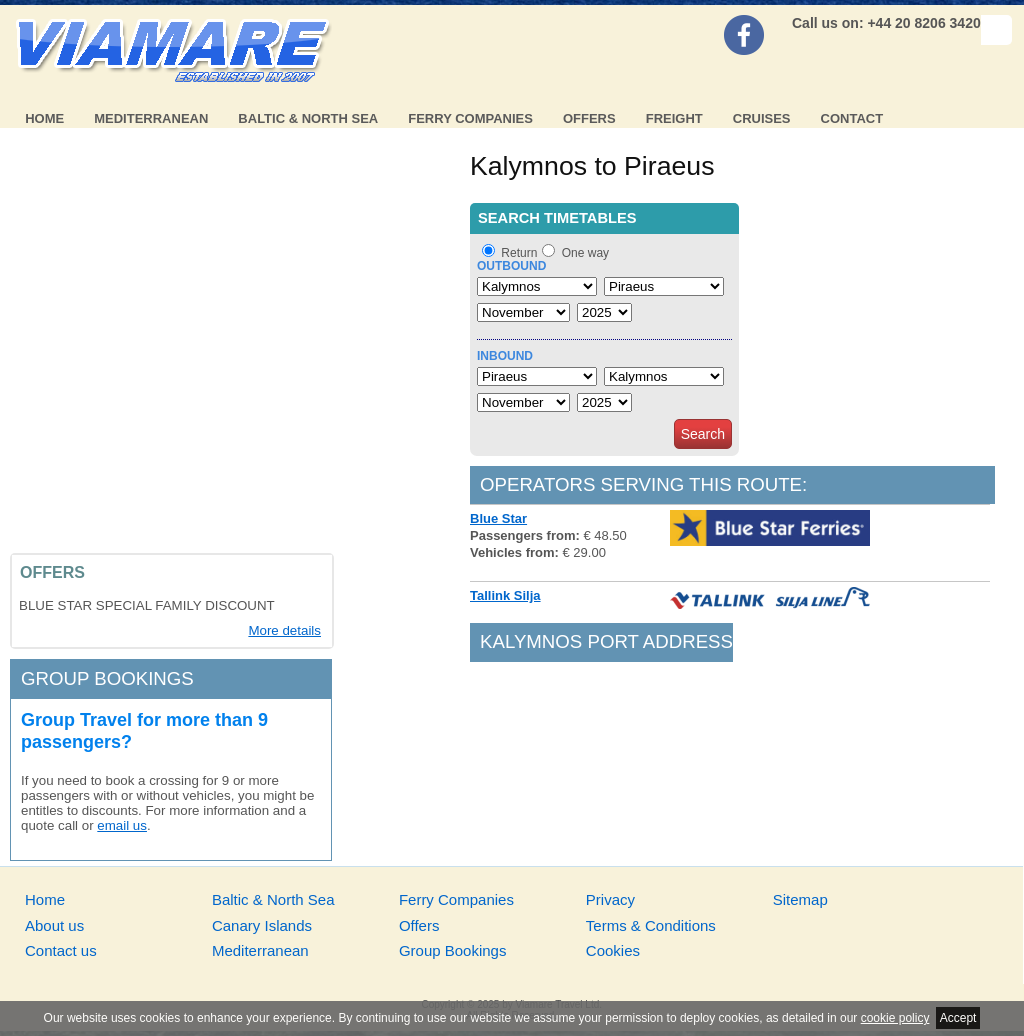  Describe the element at coordinates (585, 253) in the screenshot. I see `One way` at that location.